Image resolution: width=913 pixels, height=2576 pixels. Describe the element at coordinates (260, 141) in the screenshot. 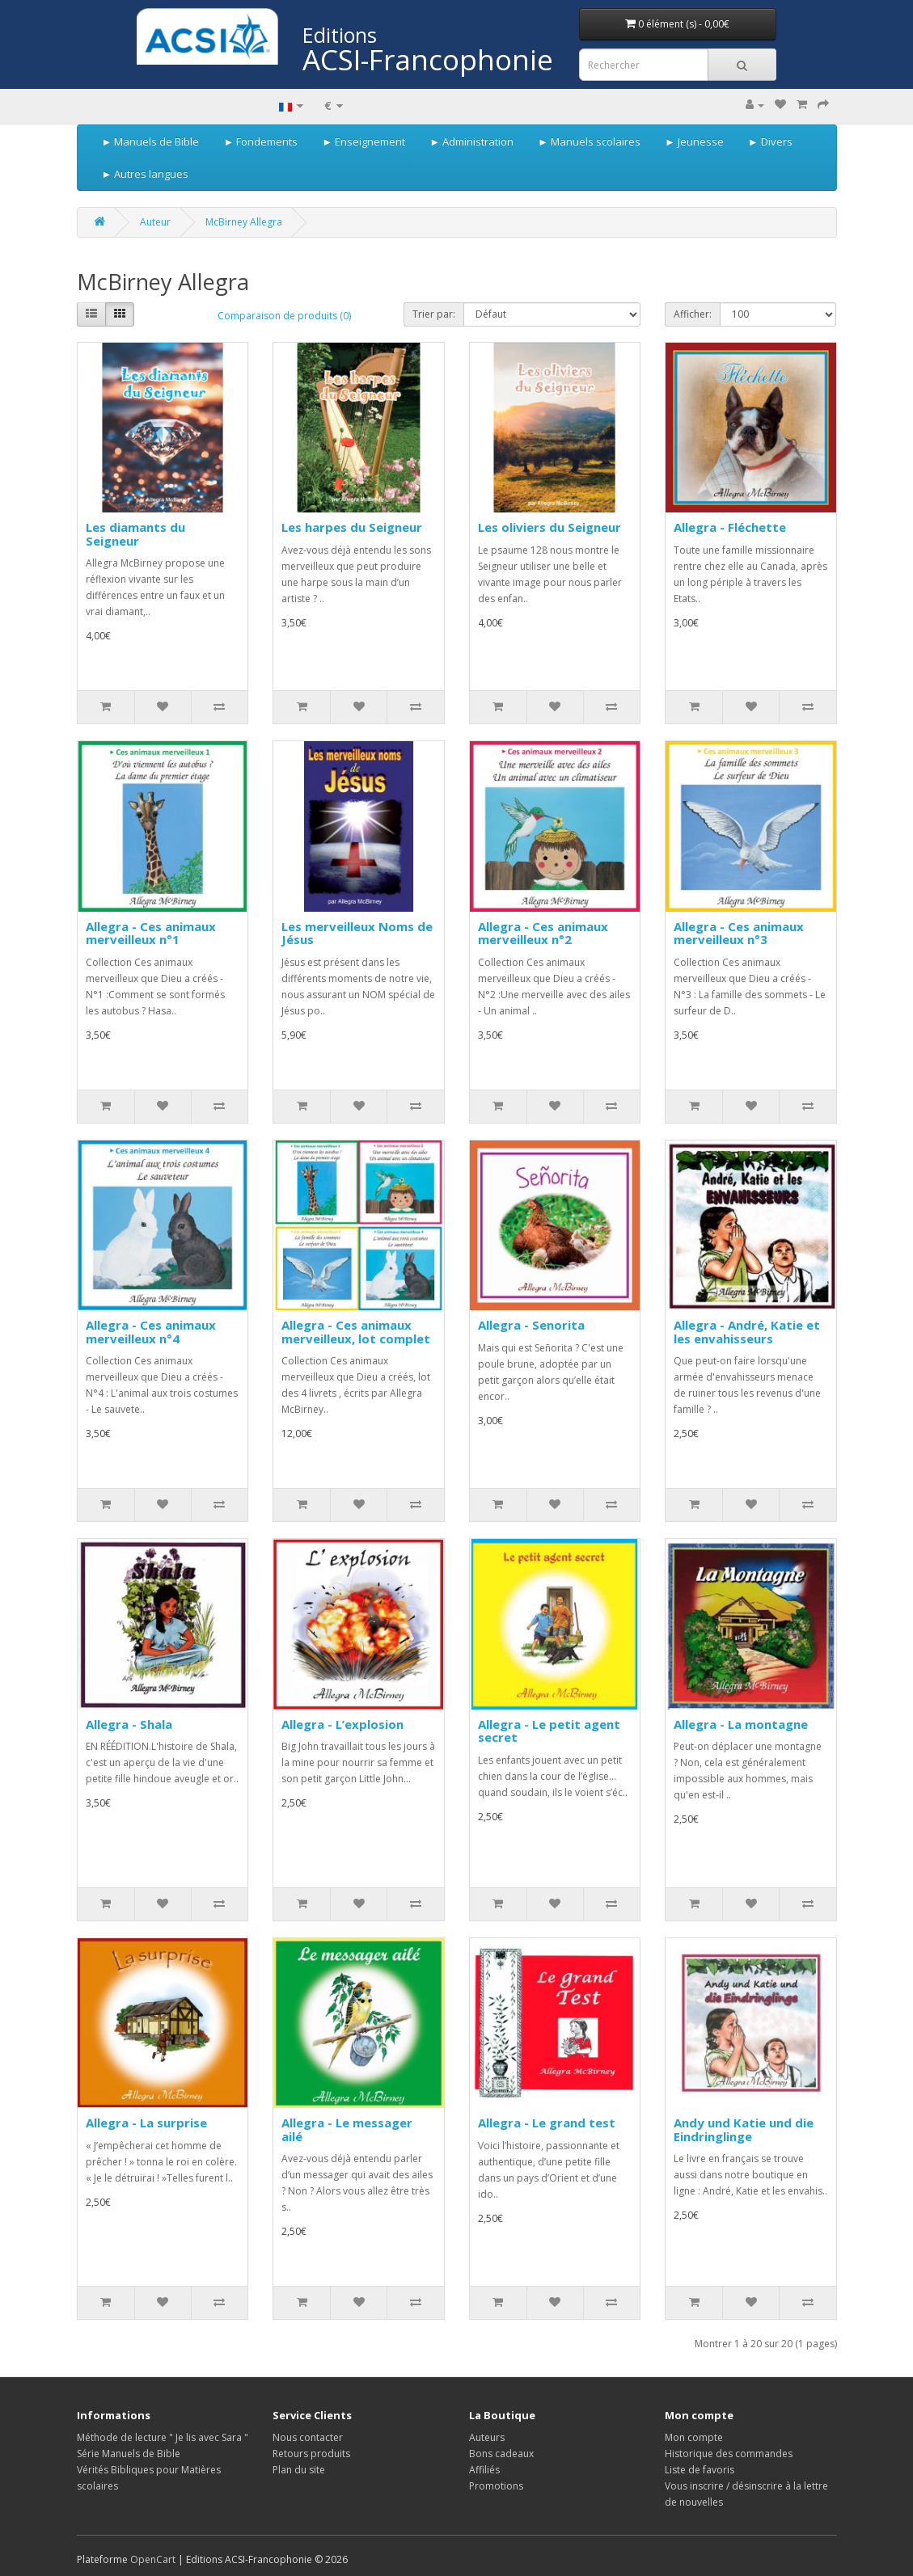

I see `► Fondements` at that location.